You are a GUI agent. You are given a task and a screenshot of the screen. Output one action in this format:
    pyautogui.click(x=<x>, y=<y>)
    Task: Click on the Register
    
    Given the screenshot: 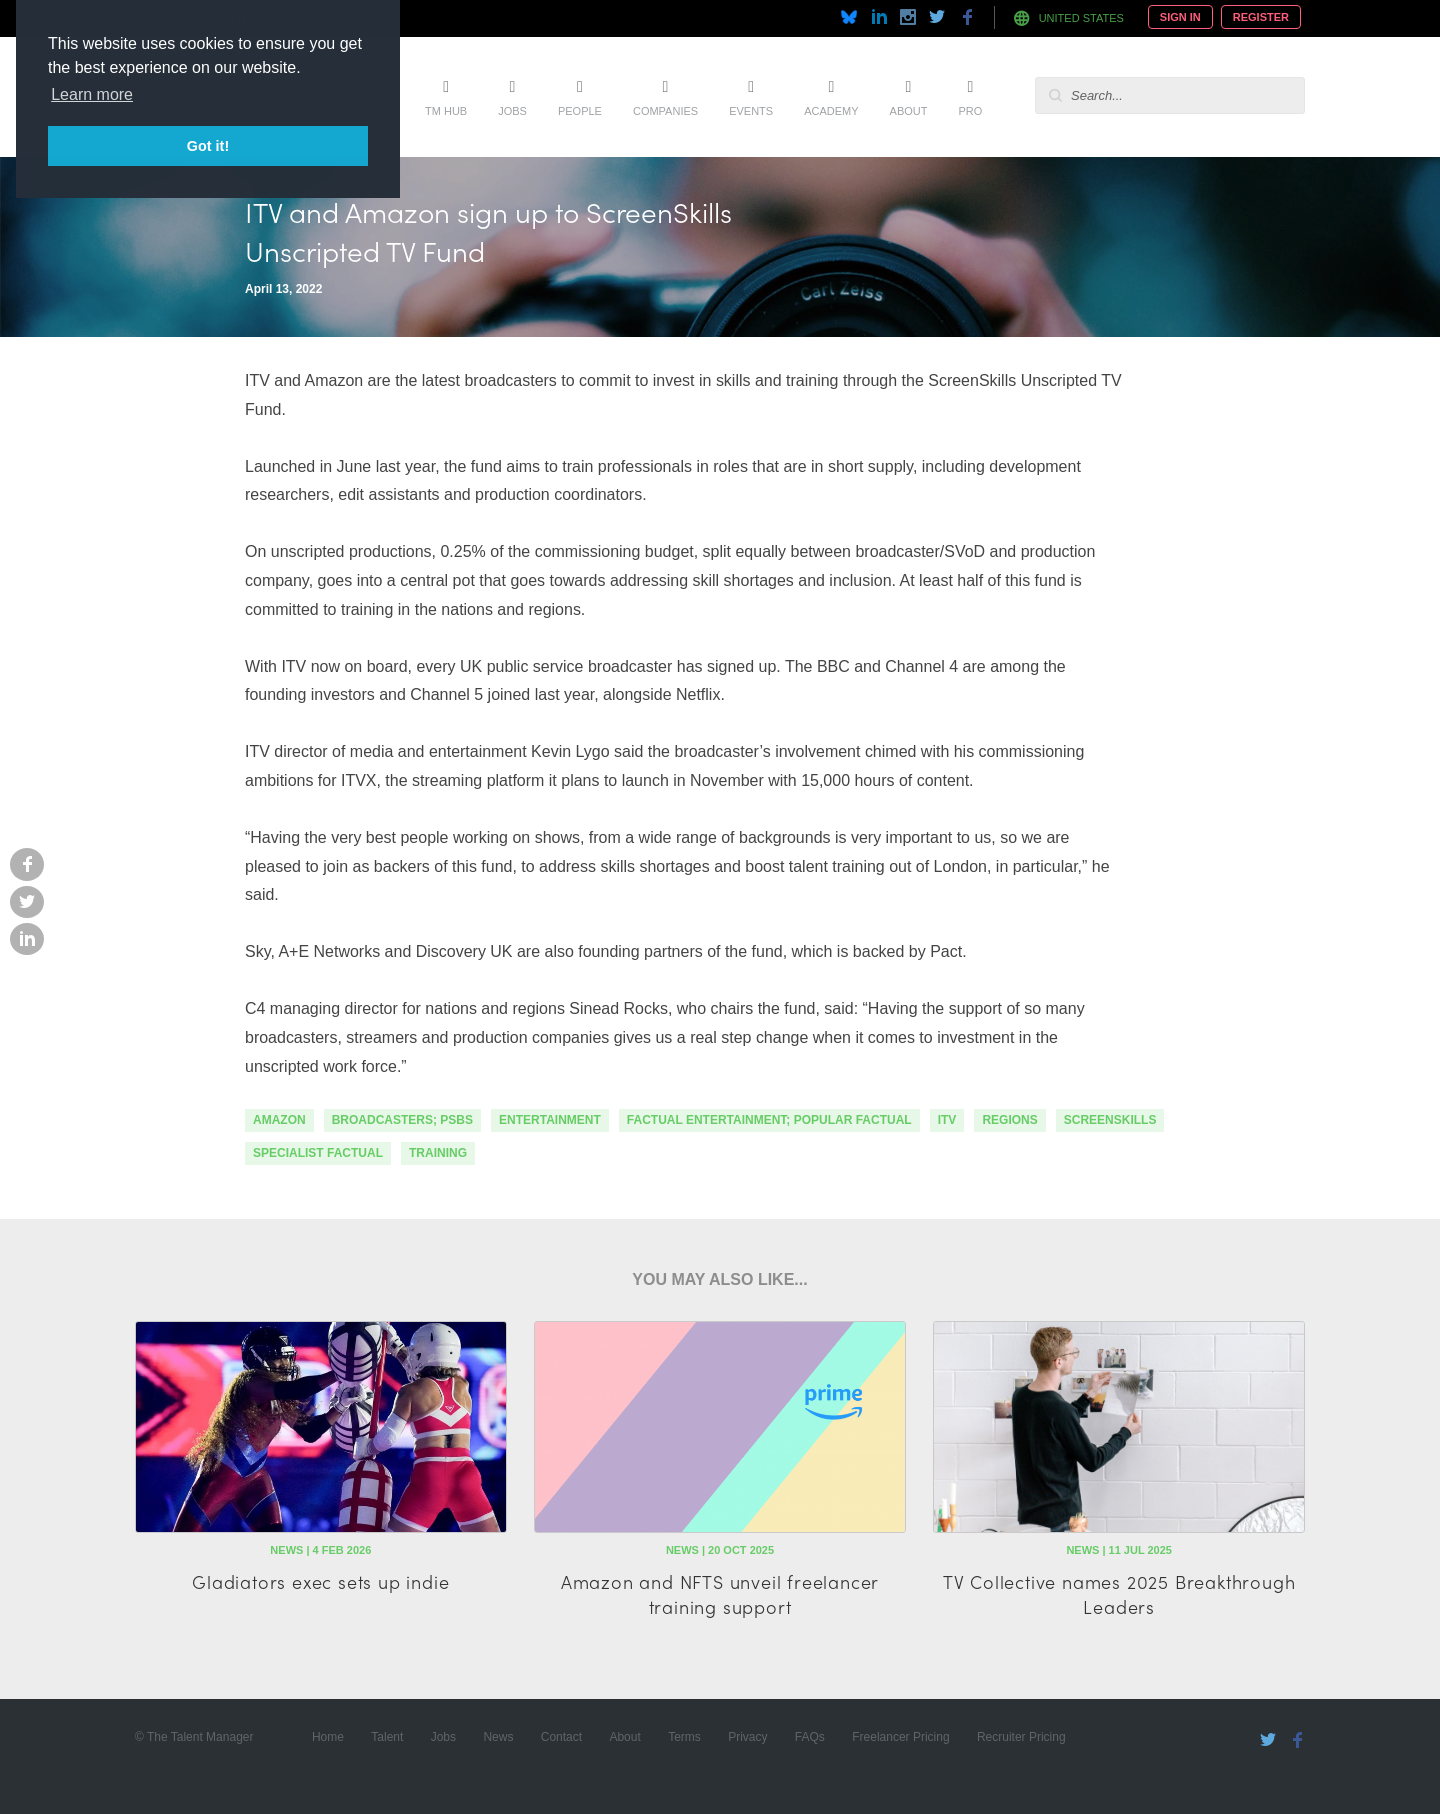 What is the action you would take?
    pyautogui.click(x=1261, y=17)
    